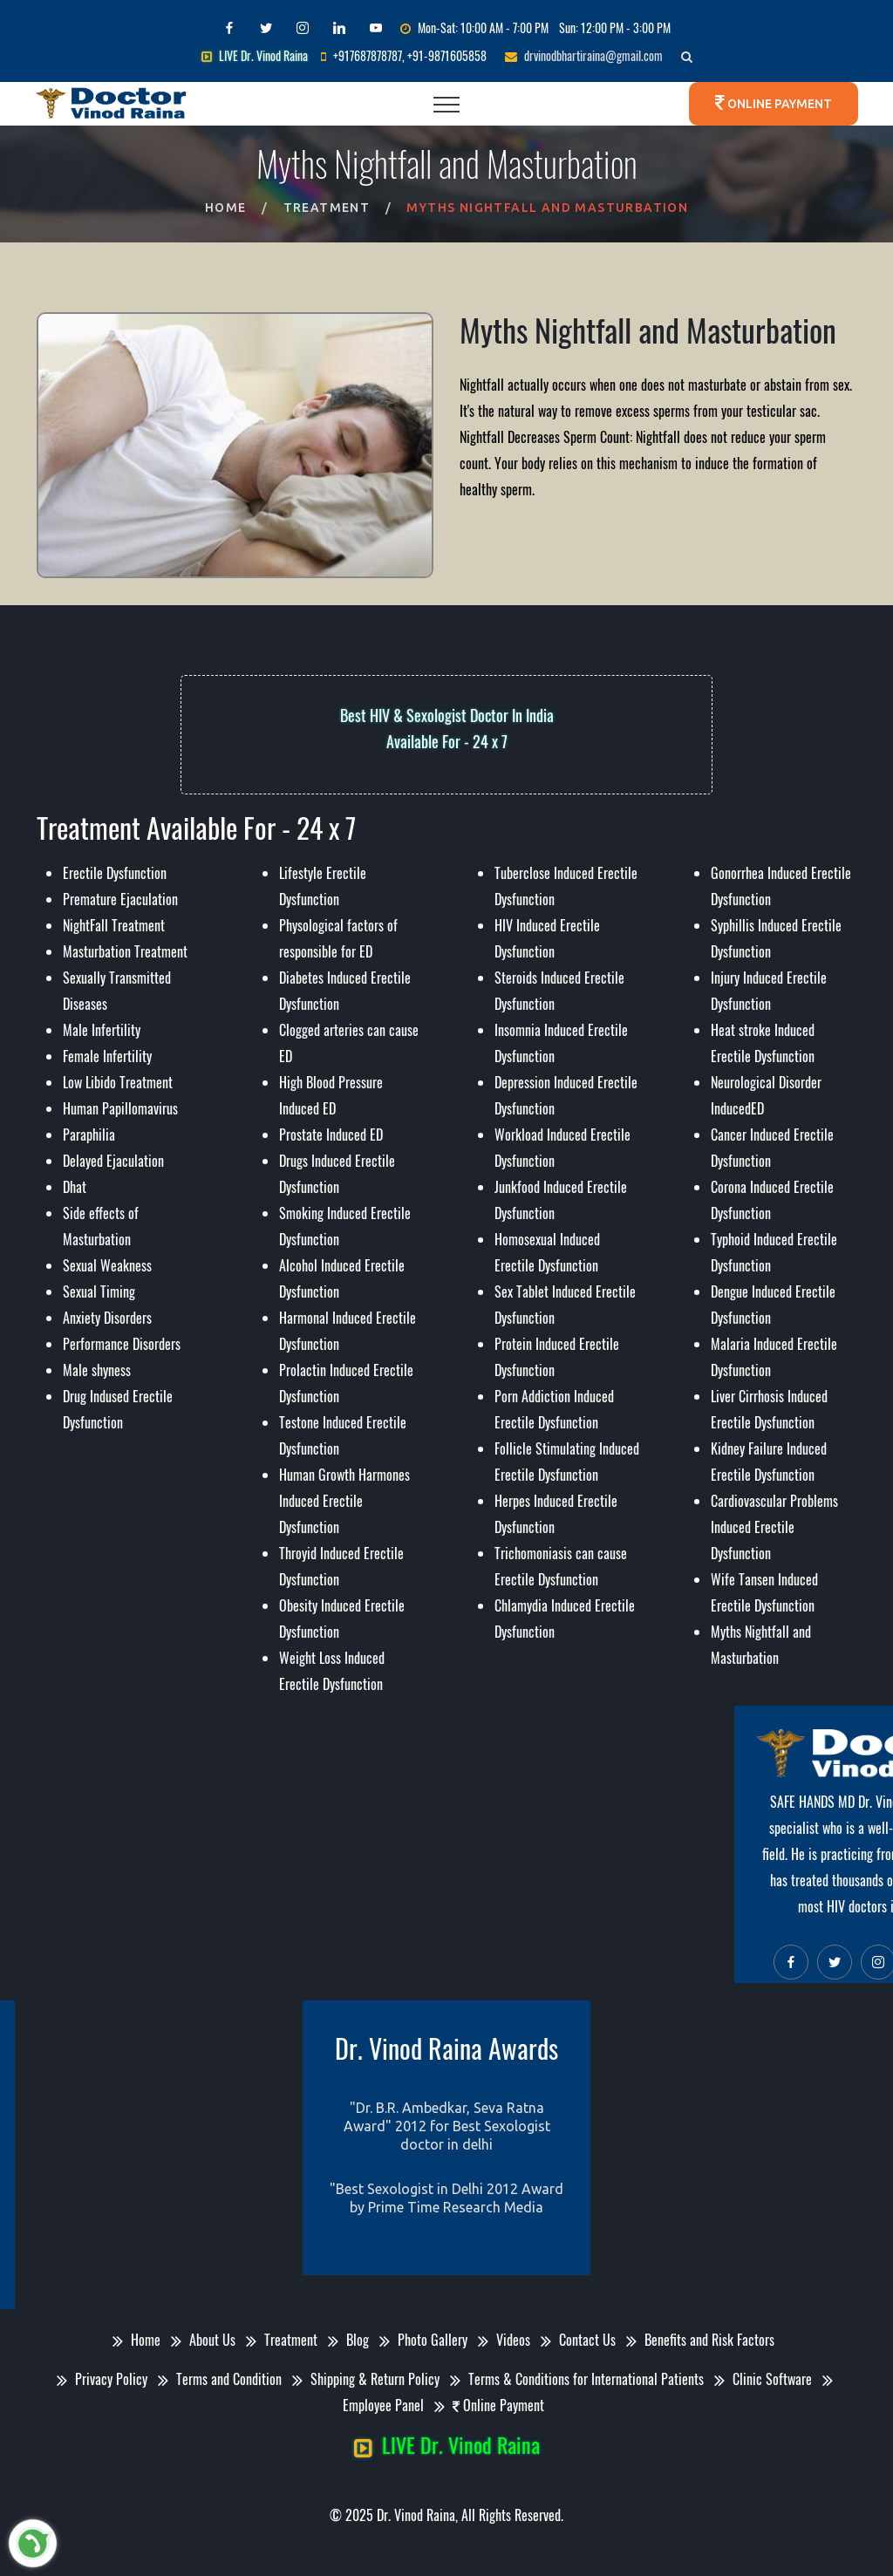 The height and width of the screenshot is (2576, 893). Describe the element at coordinates (107, 1265) in the screenshot. I see `Sexual Weakness` at that location.